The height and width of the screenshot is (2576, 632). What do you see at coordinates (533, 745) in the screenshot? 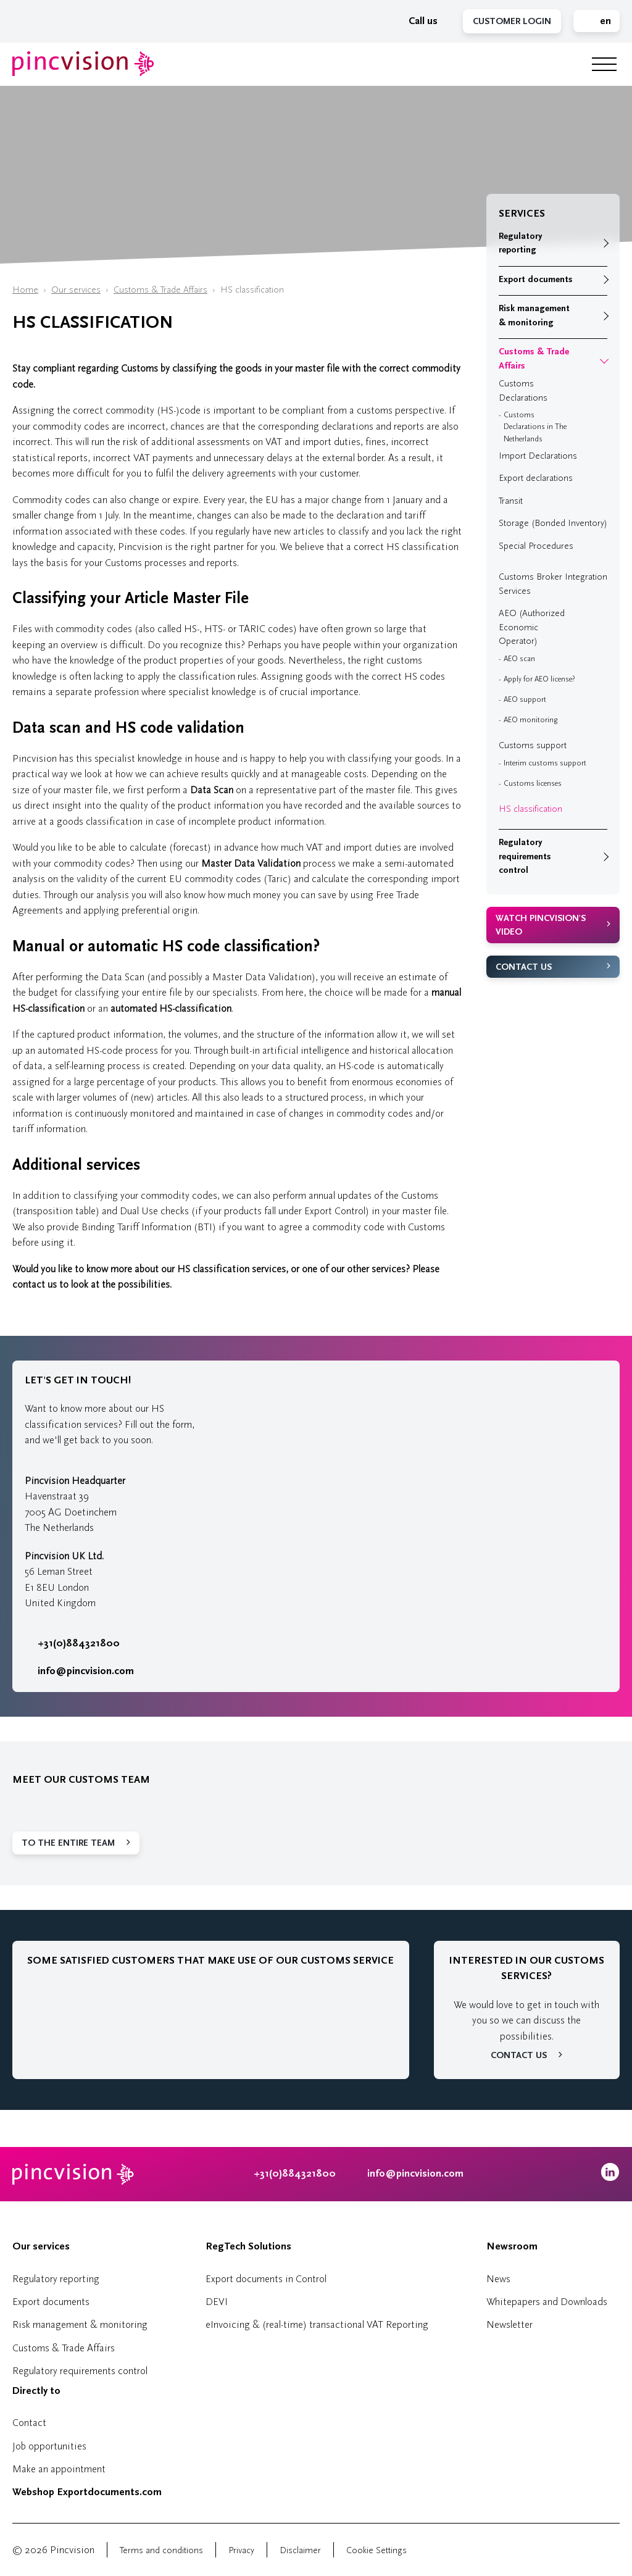
I see `Customs support` at bounding box center [533, 745].